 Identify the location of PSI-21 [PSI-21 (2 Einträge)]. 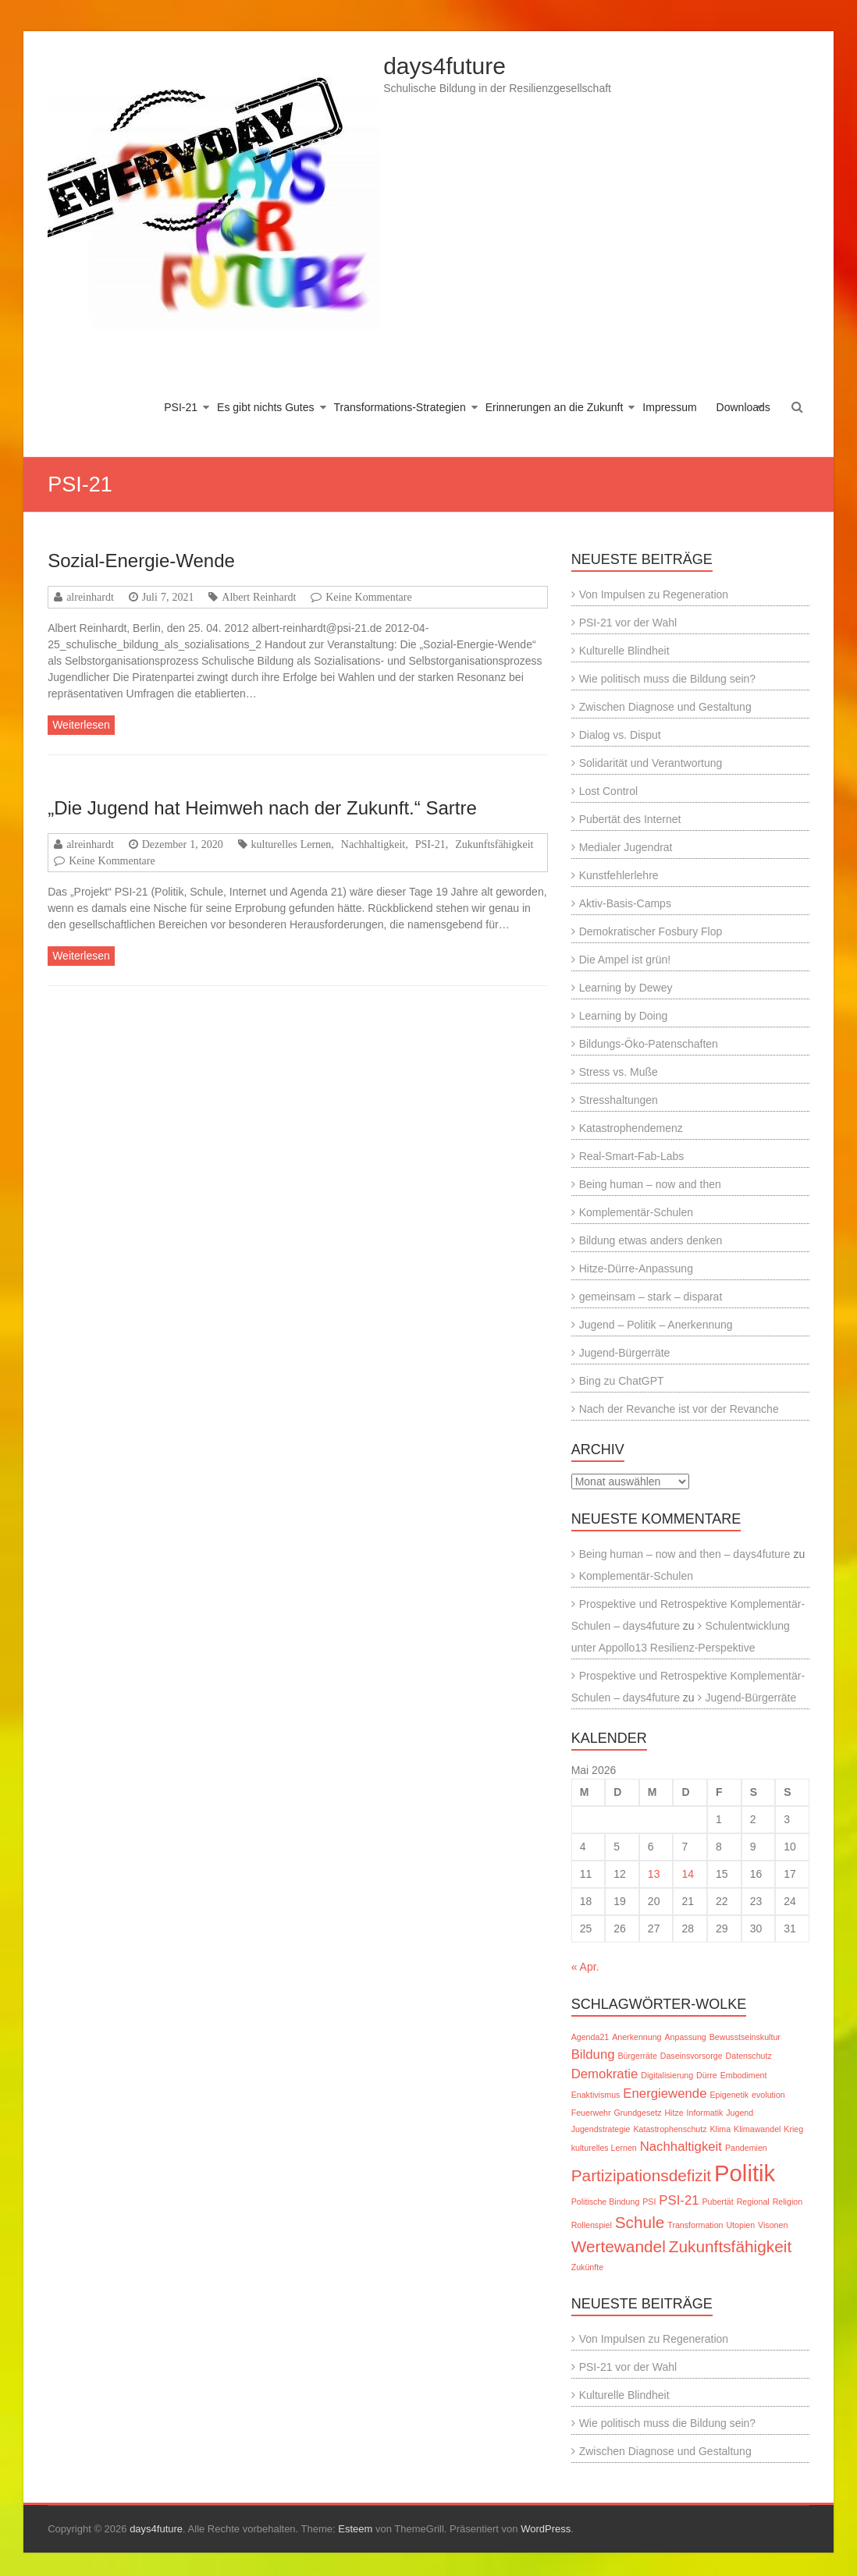
(679, 2200).